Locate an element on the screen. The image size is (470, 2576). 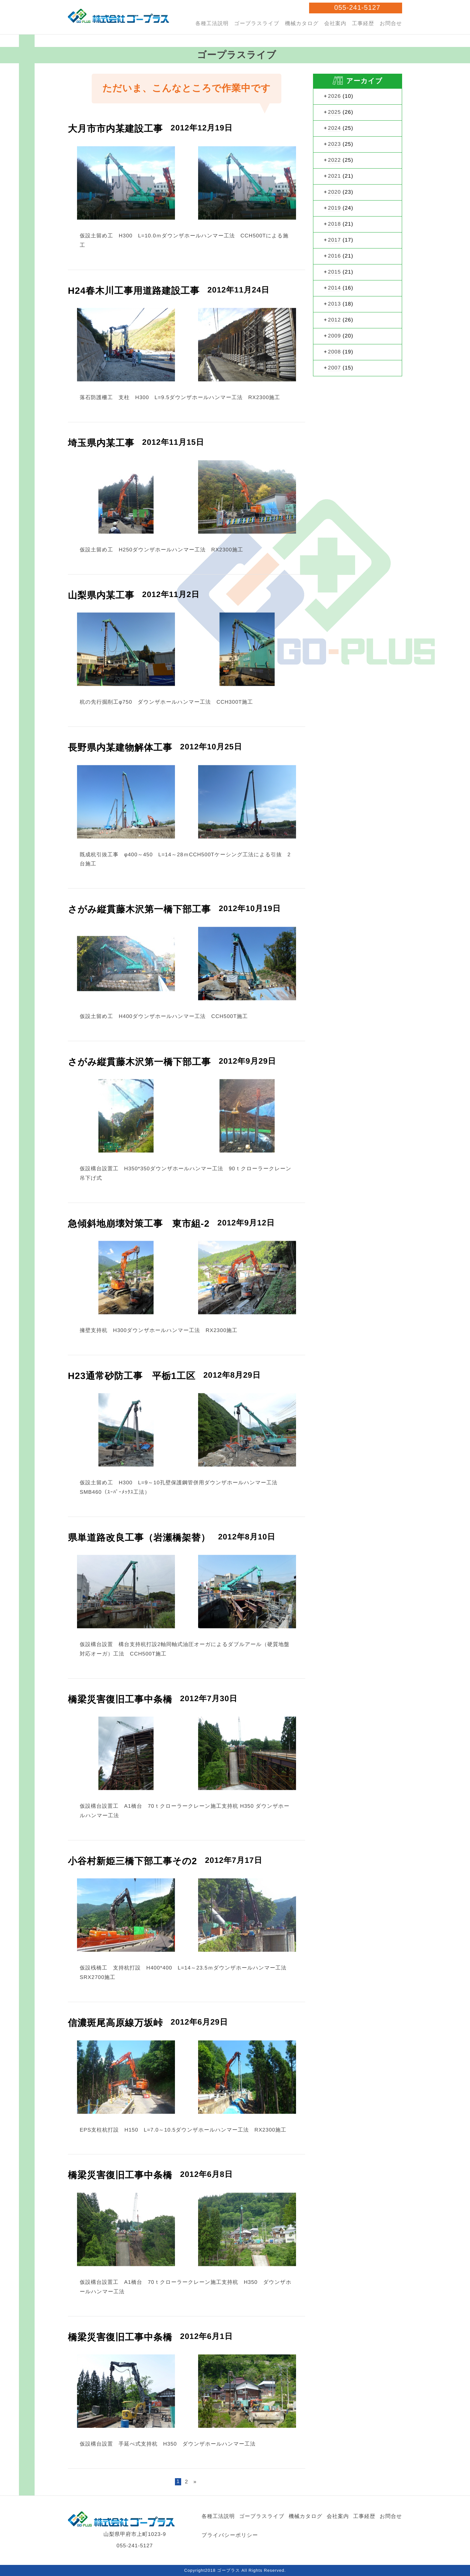
工事経歴 is located at coordinates (363, 23).